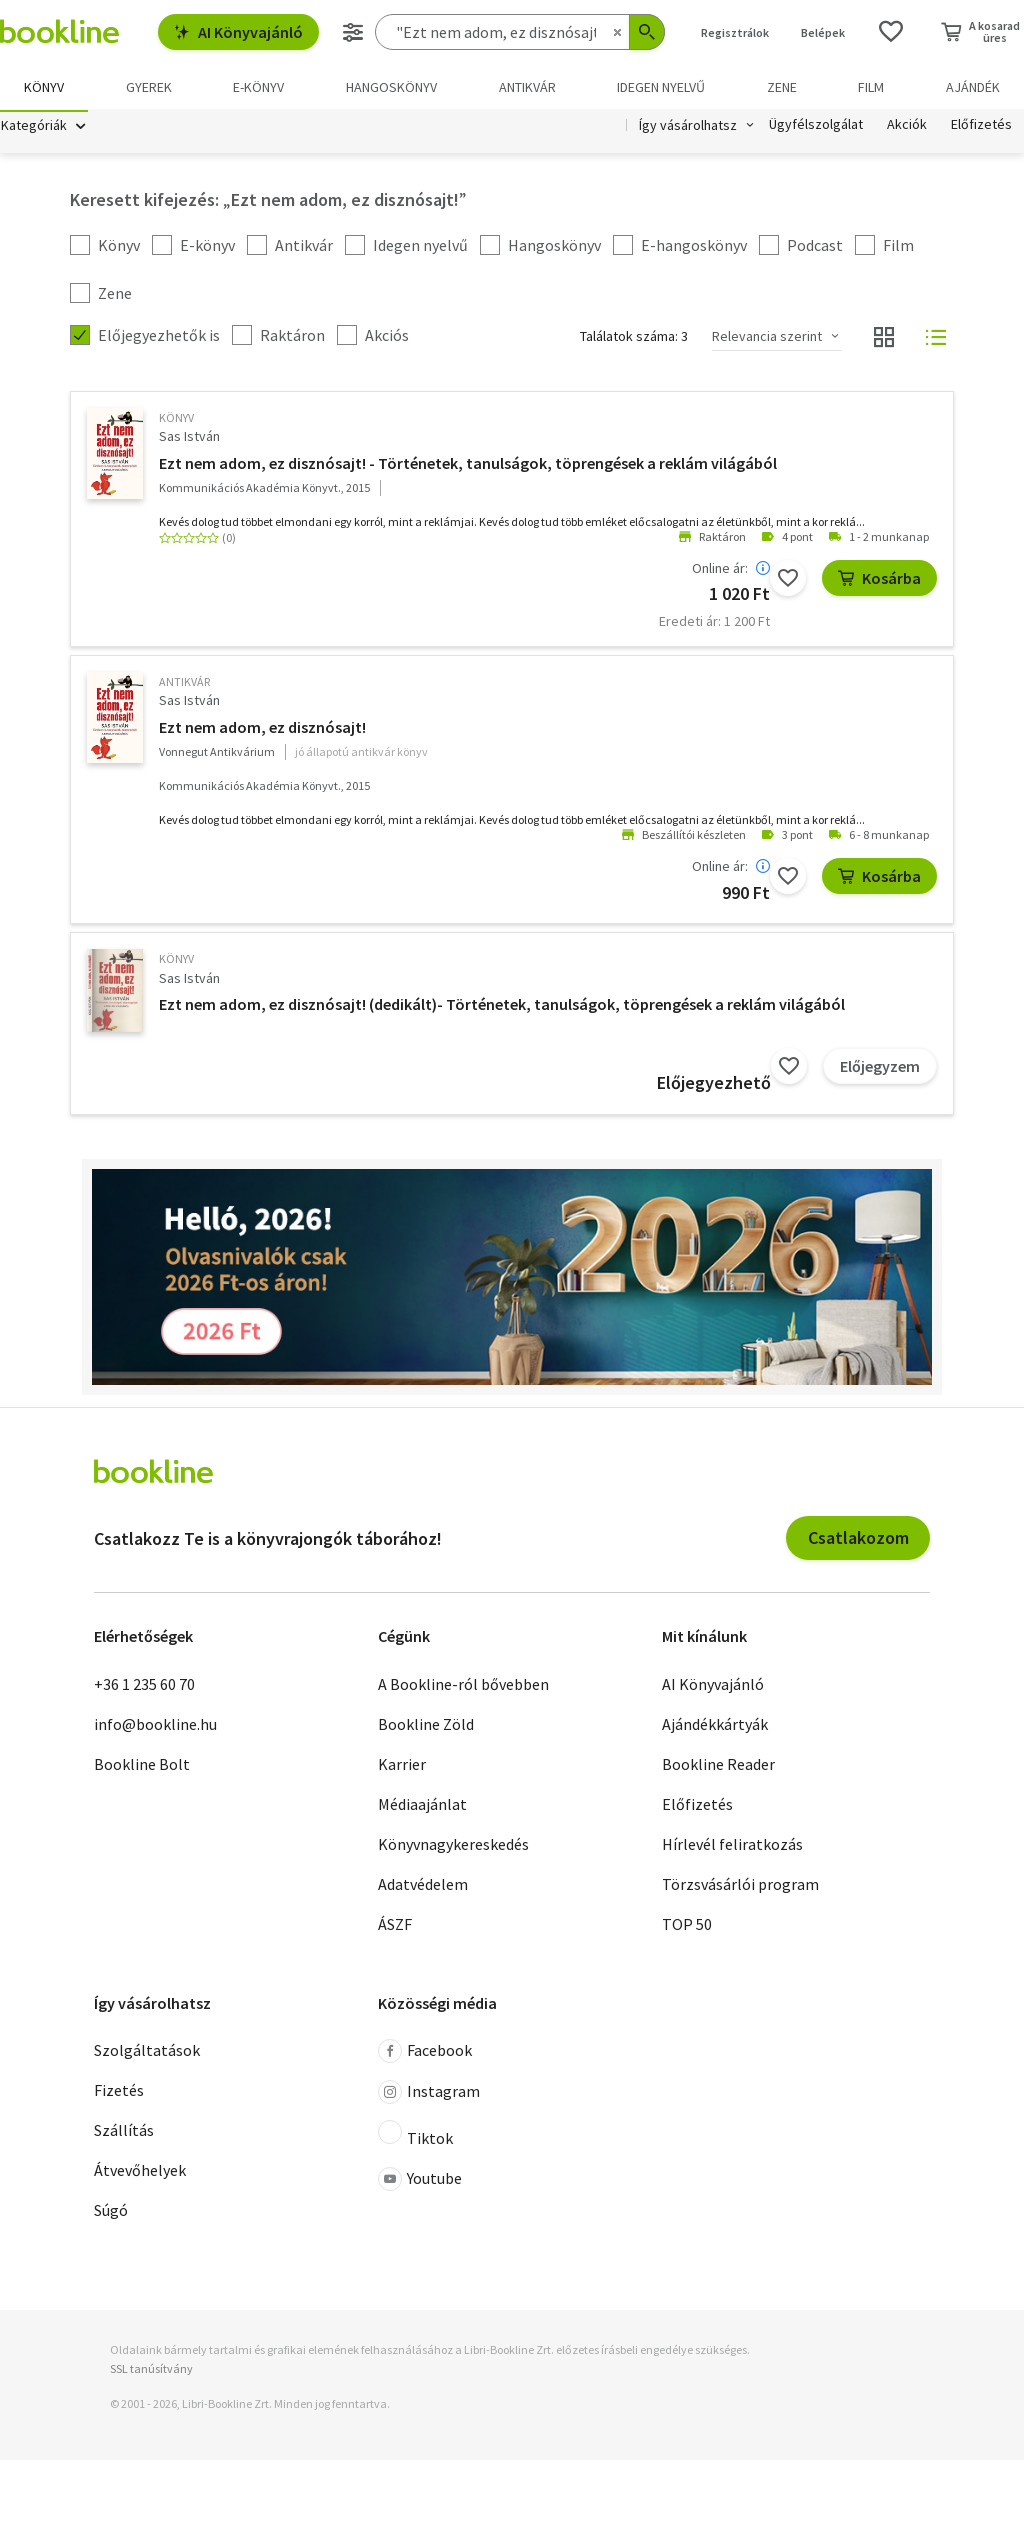 The image size is (1024, 2527). Describe the element at coordinates (124, 2133) in the screenshot. I see `Szállítás` at that location.